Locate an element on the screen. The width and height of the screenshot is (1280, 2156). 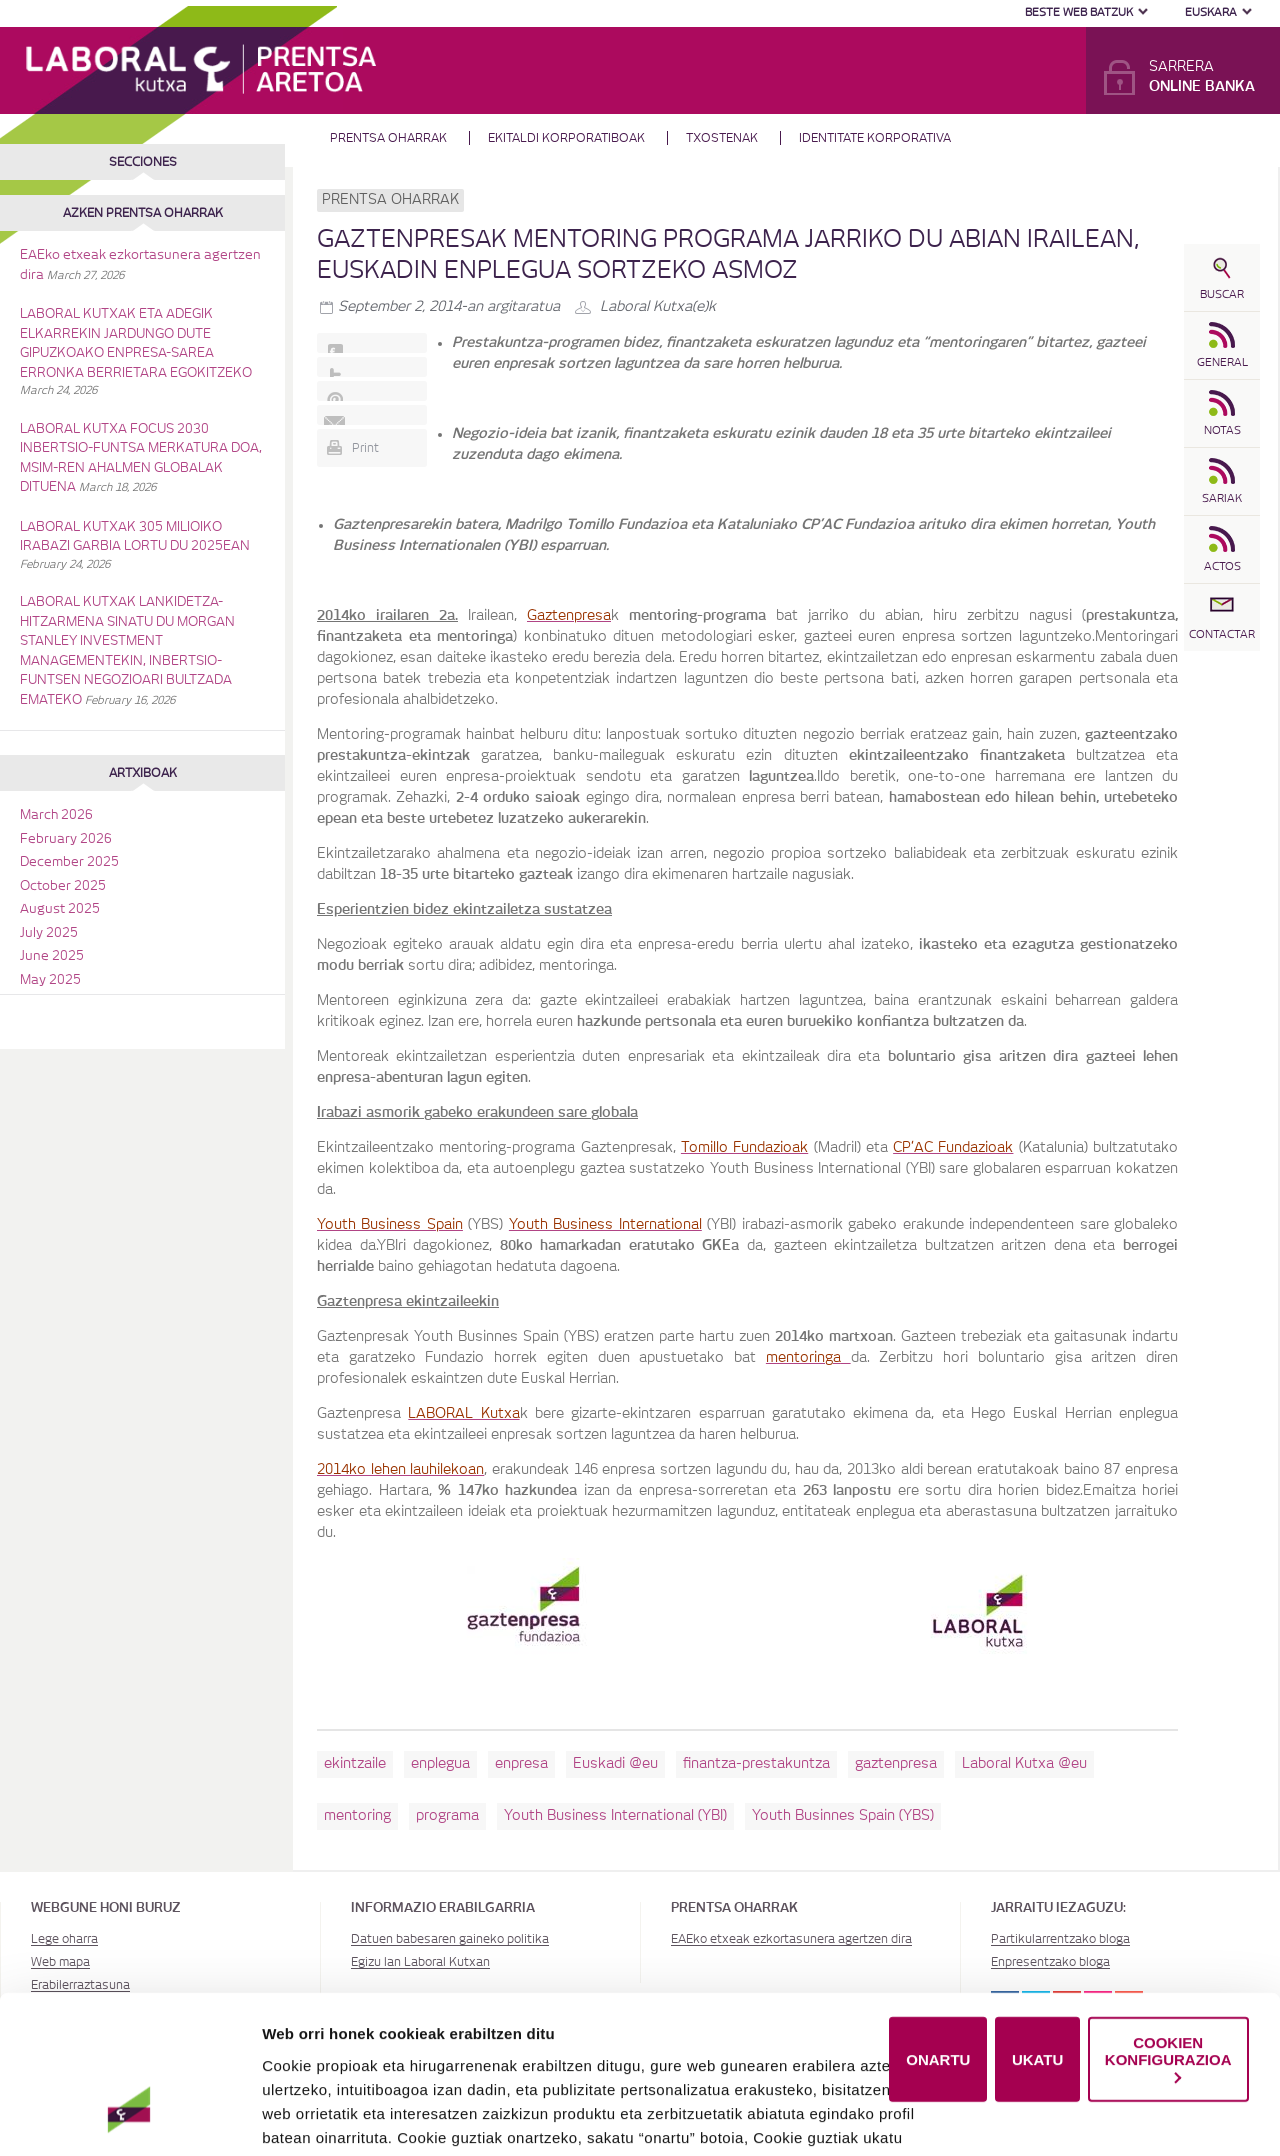
July 2025 is located at coordinates (49, 933).